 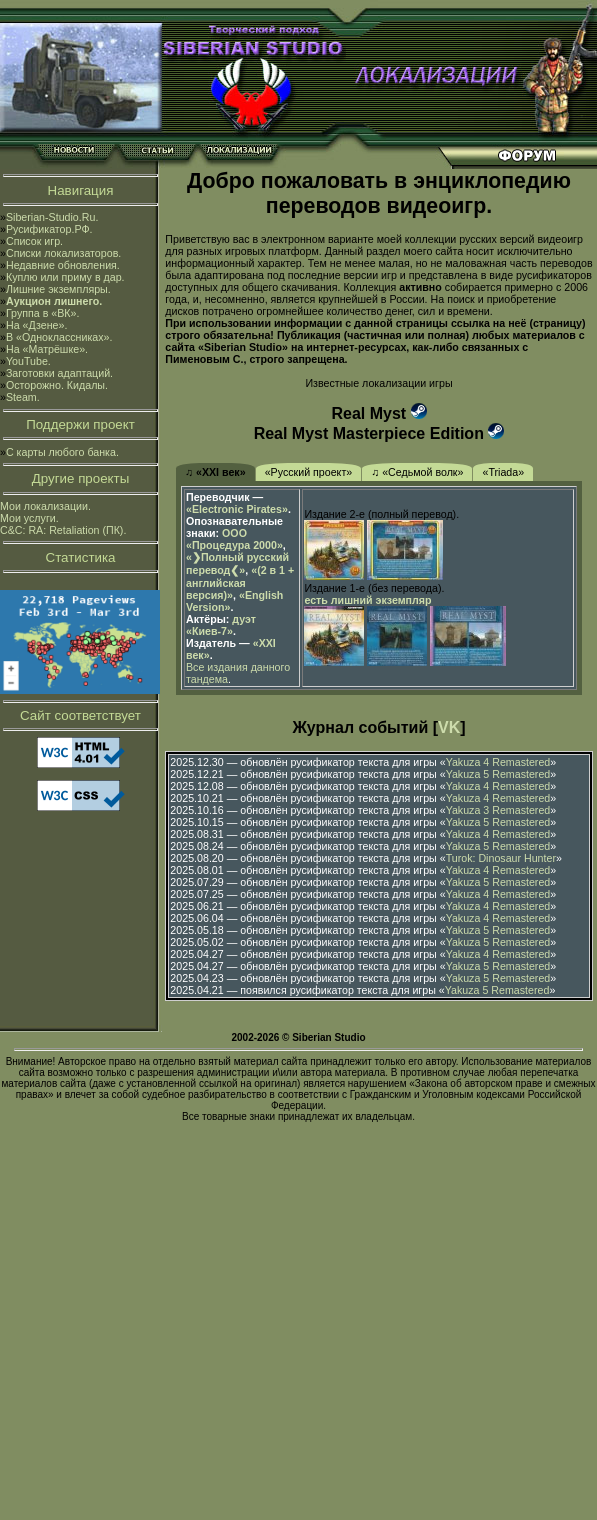 What do you see at coordinates (59, 337) in the screenshot?
I see `В «Одноклассниках».` at bounding box center [59, 337].